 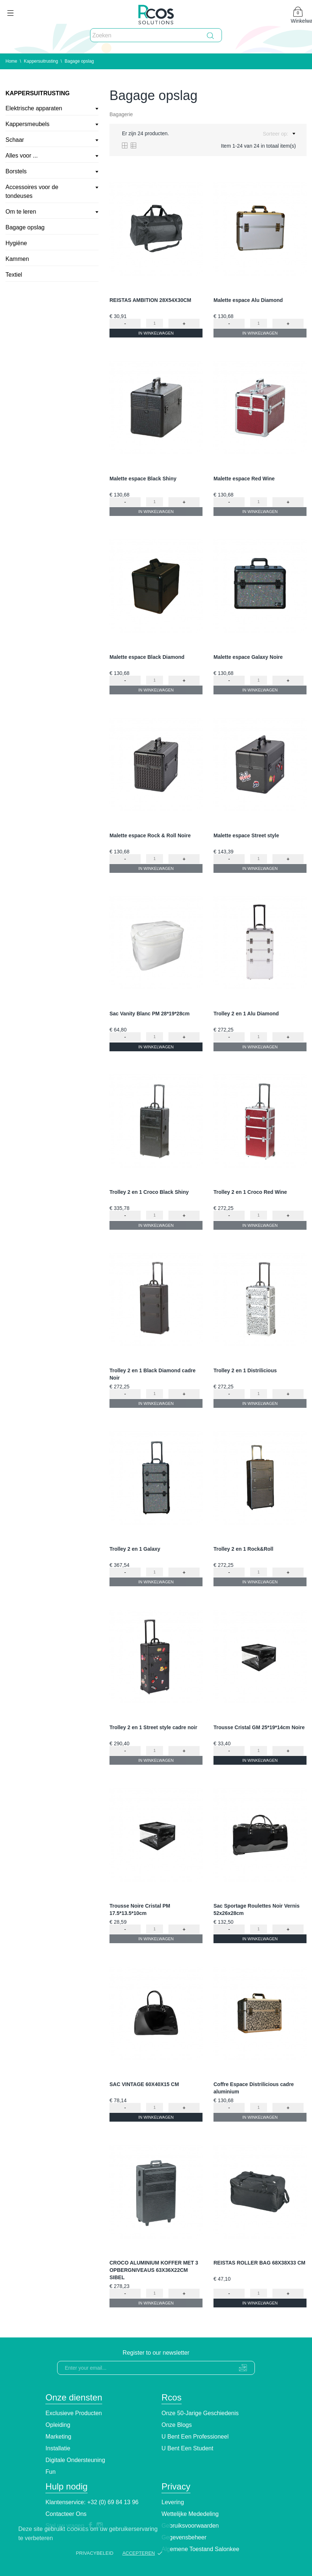 What do you see at coordinates (200, 2413) in the screenshot?
I see `Onze 50-jarige geschiedenis` at bounding box center [200, 2413].